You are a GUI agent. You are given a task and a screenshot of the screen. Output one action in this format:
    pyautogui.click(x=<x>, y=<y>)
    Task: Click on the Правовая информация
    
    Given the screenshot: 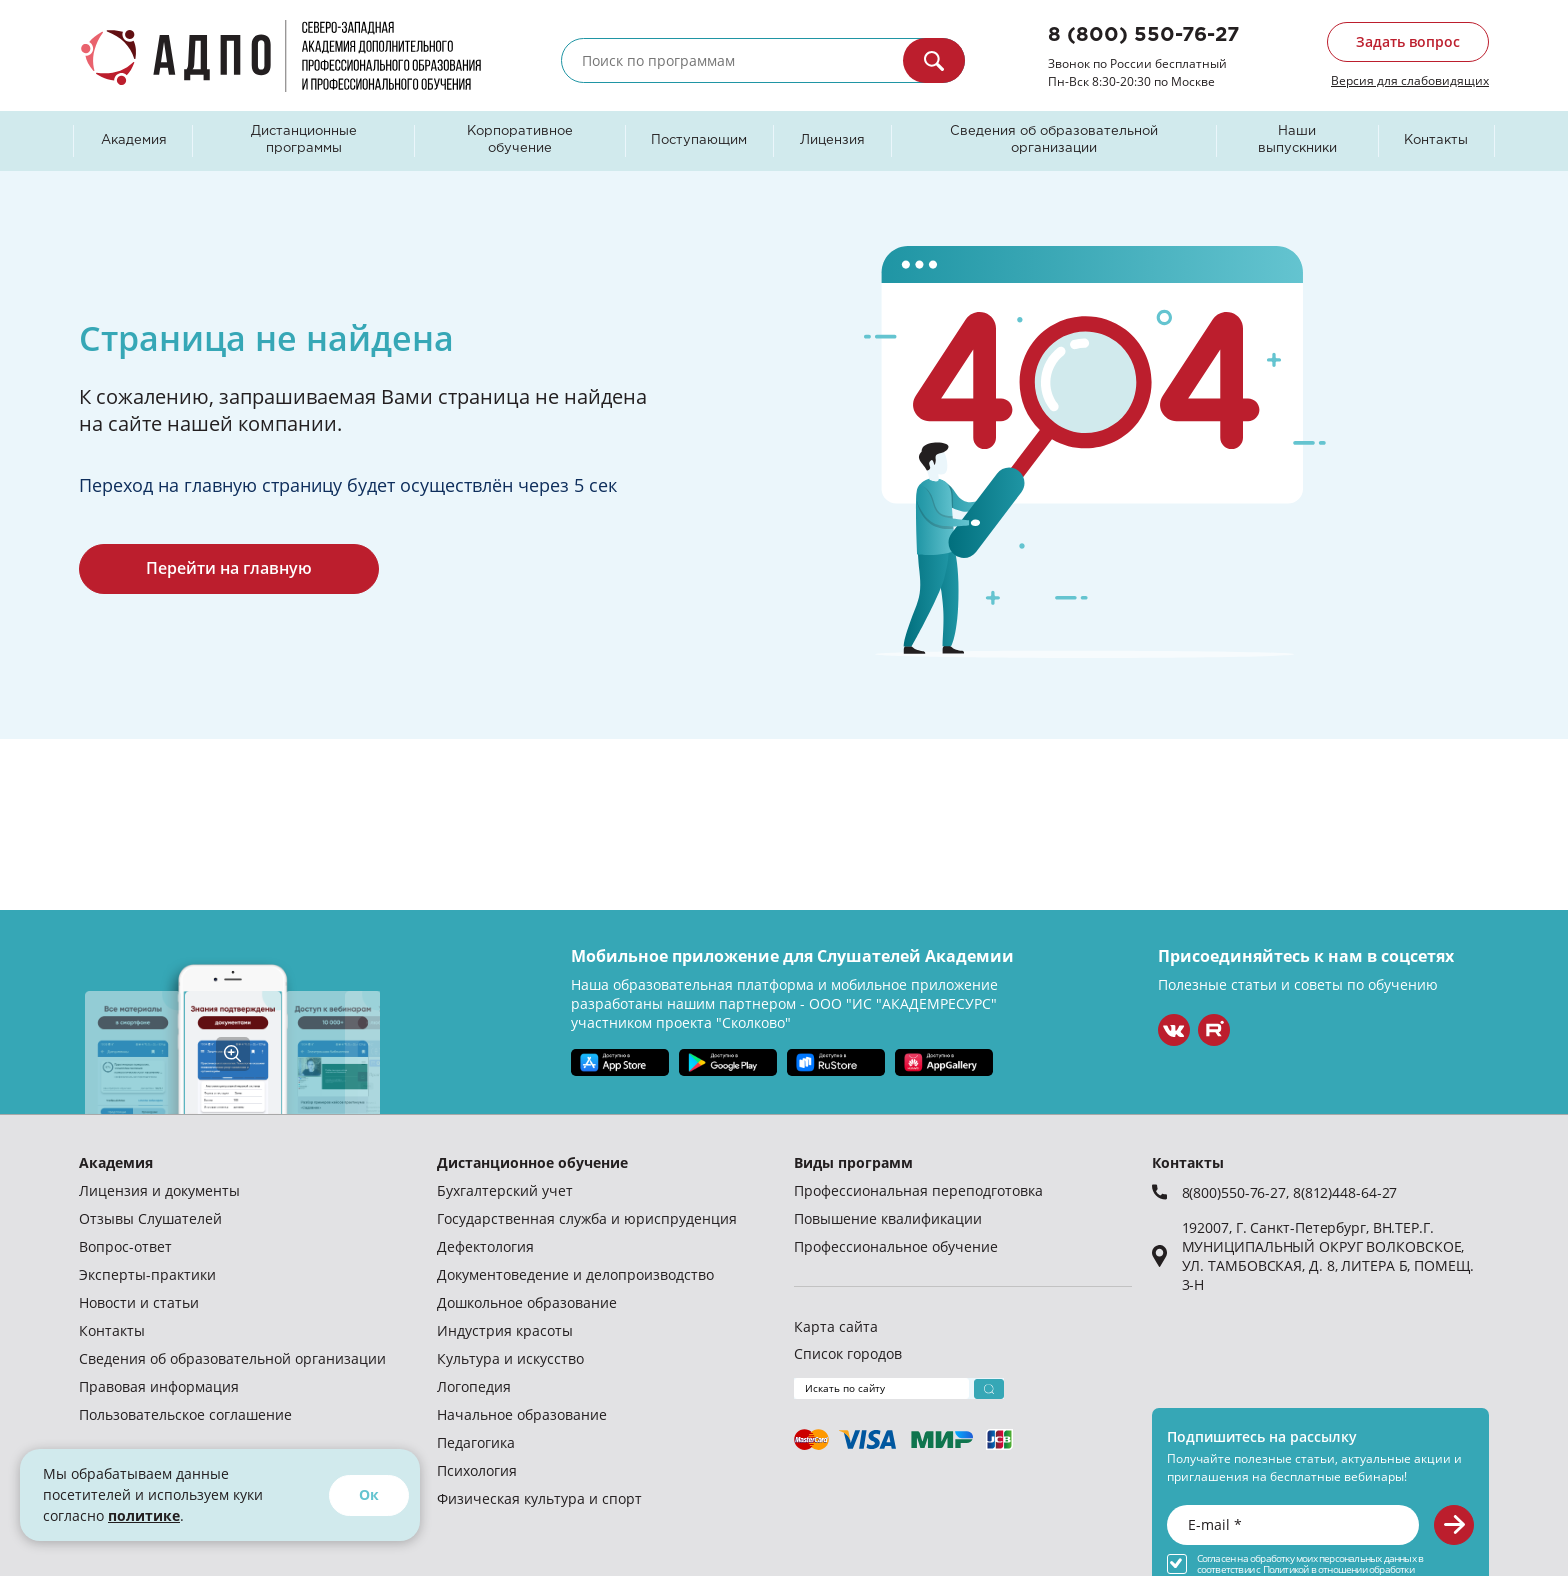 What is the action you would take?
    pyautogui.click(x=159, y=1386)
    